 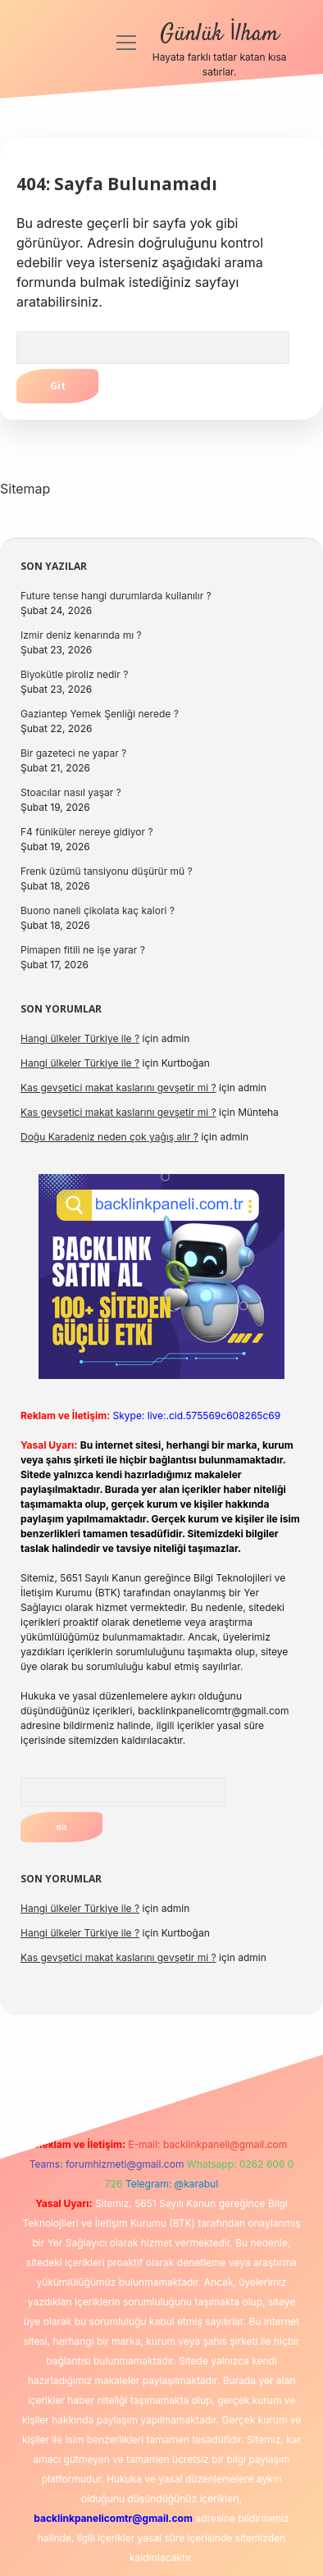 I want to click on Kas gevşetici makat kaslarını gevşetir mi ?, so click(x=118, y=1087).